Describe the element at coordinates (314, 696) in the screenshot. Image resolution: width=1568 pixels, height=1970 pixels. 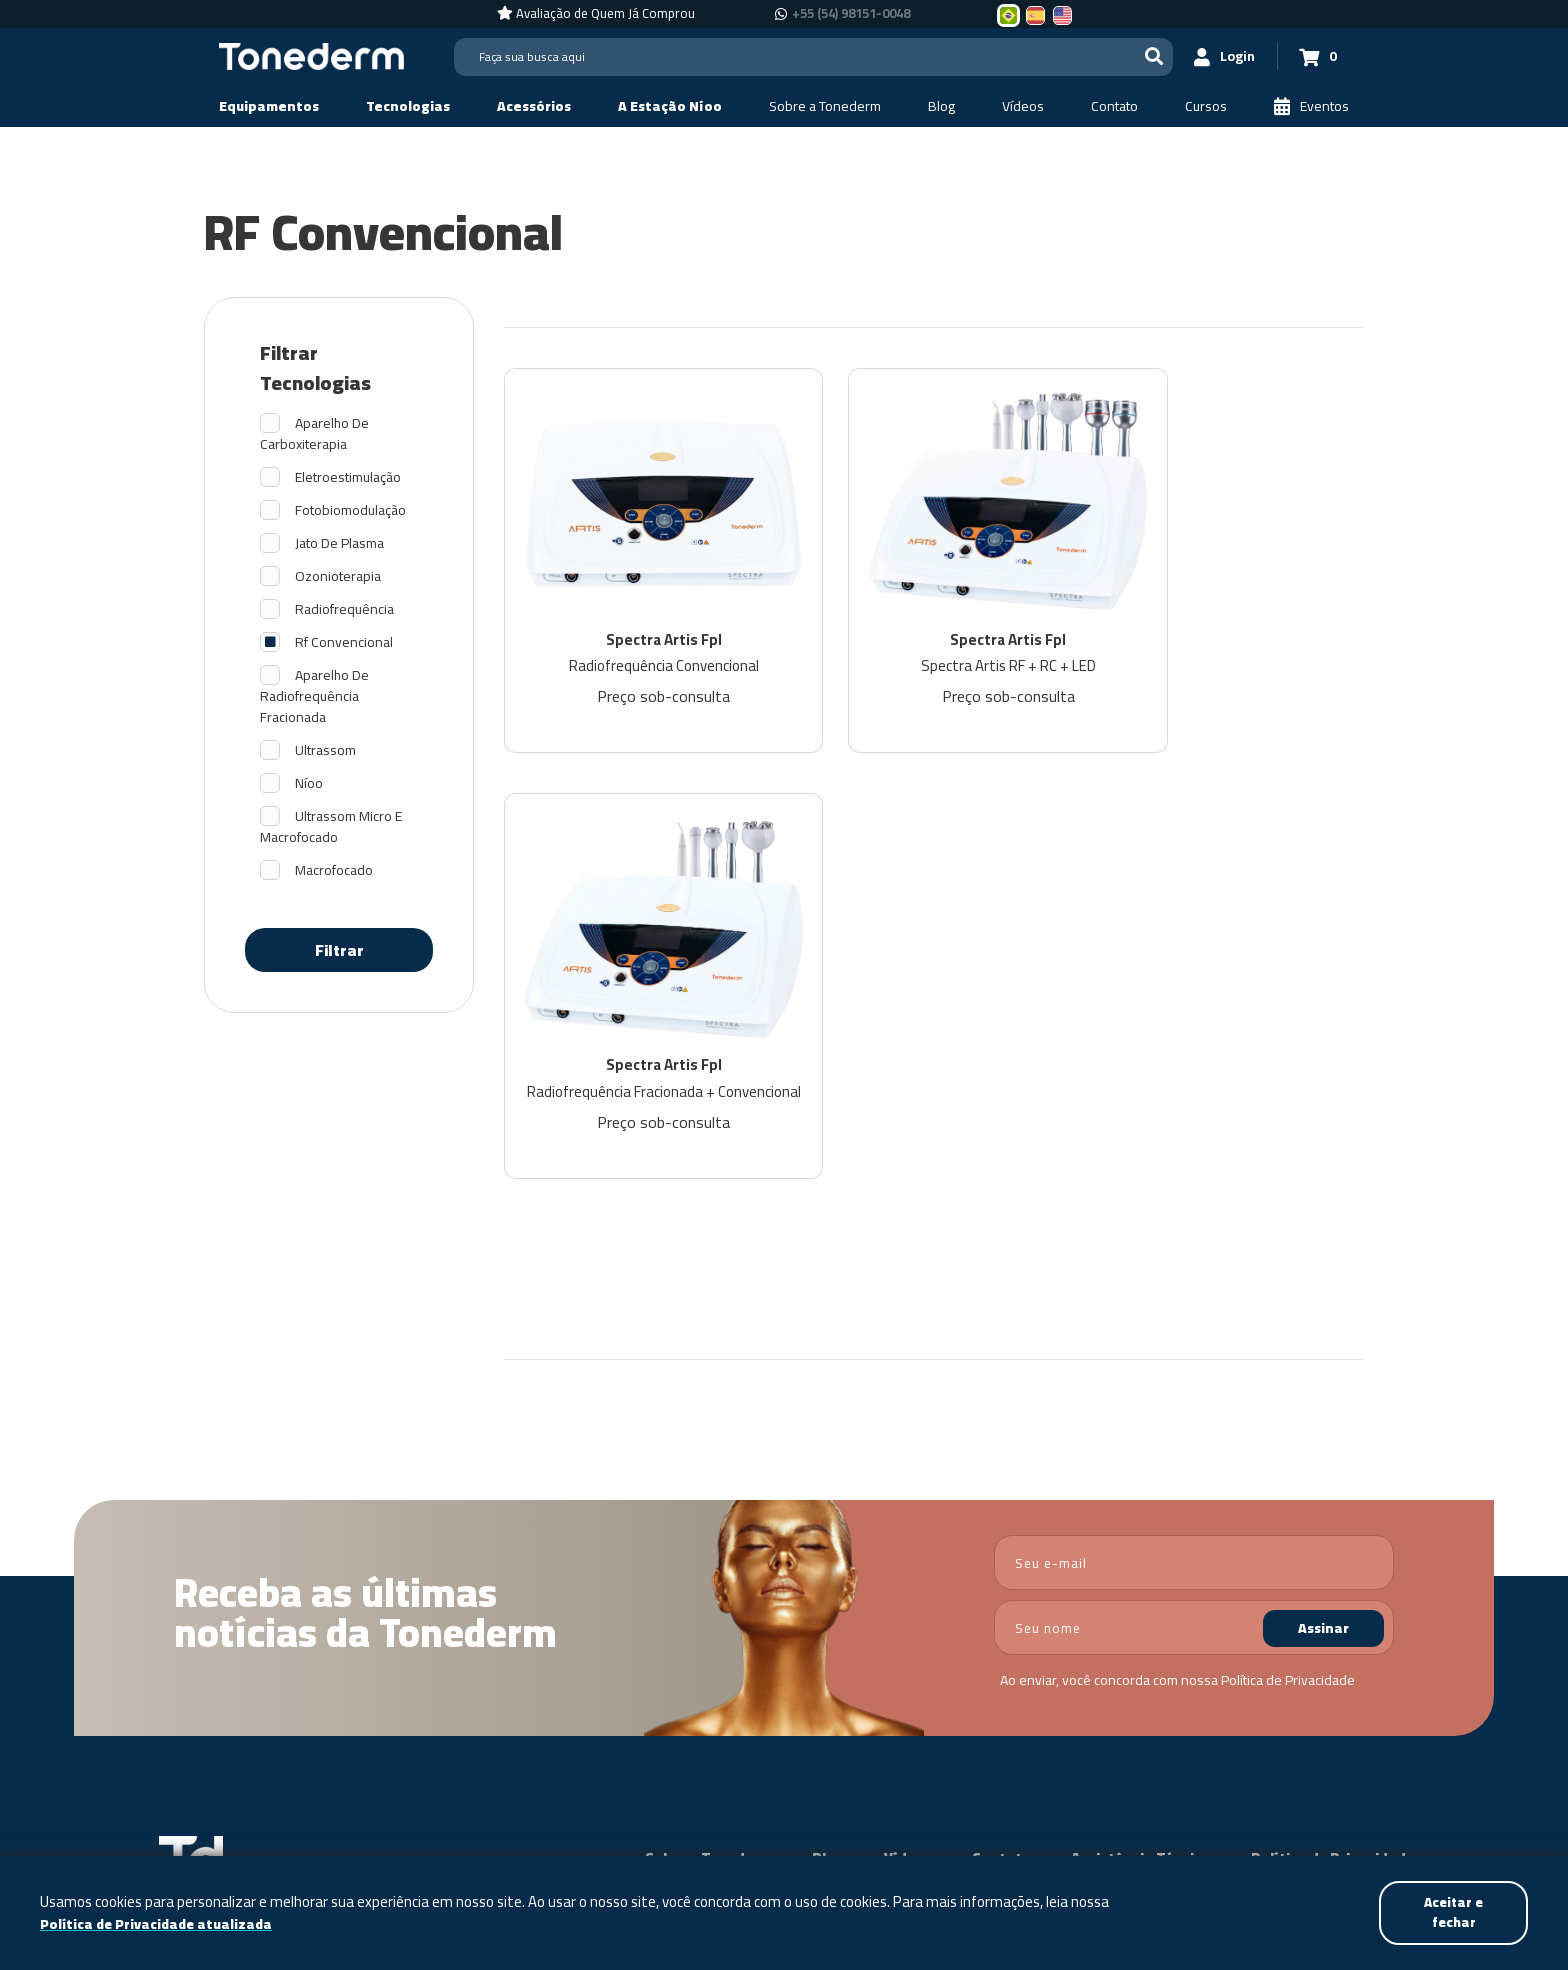
I see `Aparelho De Radiofrequência Fracionada` at that location.